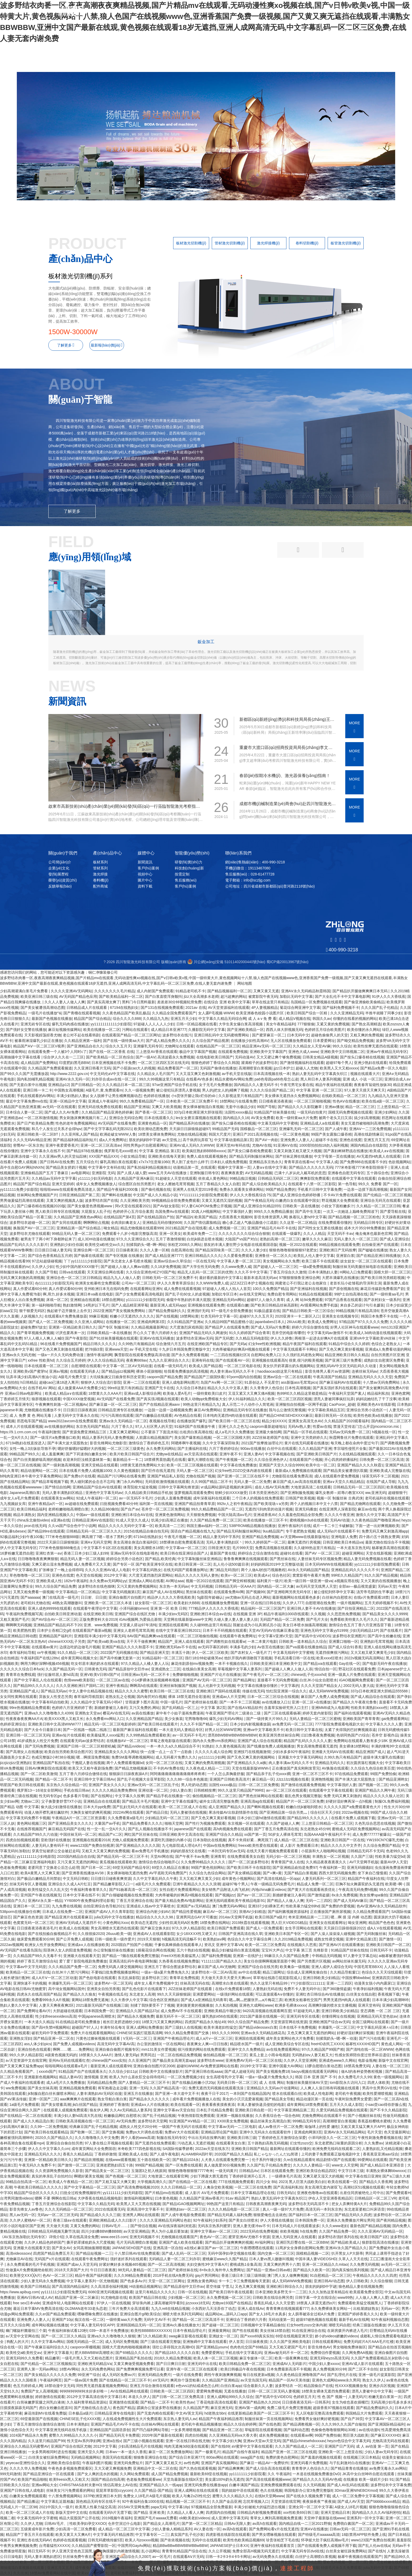  I want to click on 国产嘘嘘在线播放, so click(373, 1250).